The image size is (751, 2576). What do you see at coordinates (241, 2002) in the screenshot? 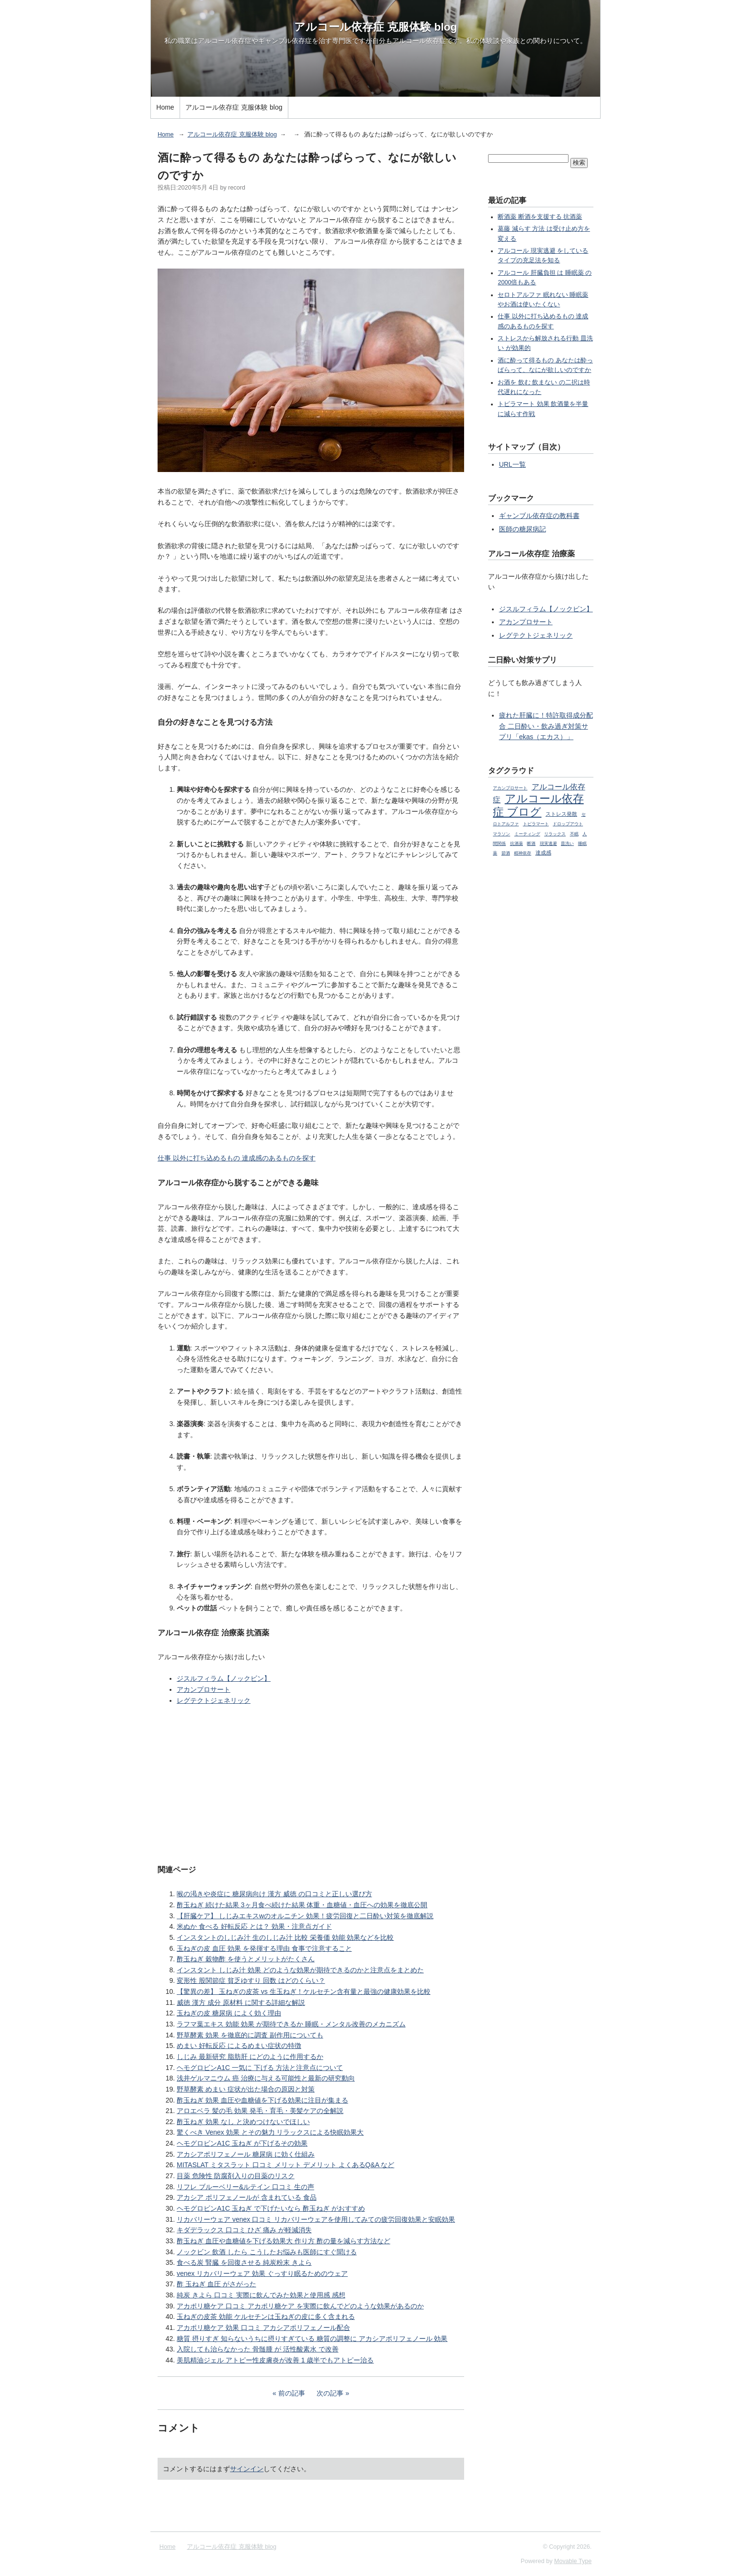
I see `威徳 漢方 成分 原材料 に関する詳細な解説` at bounding box center [241, 2002].